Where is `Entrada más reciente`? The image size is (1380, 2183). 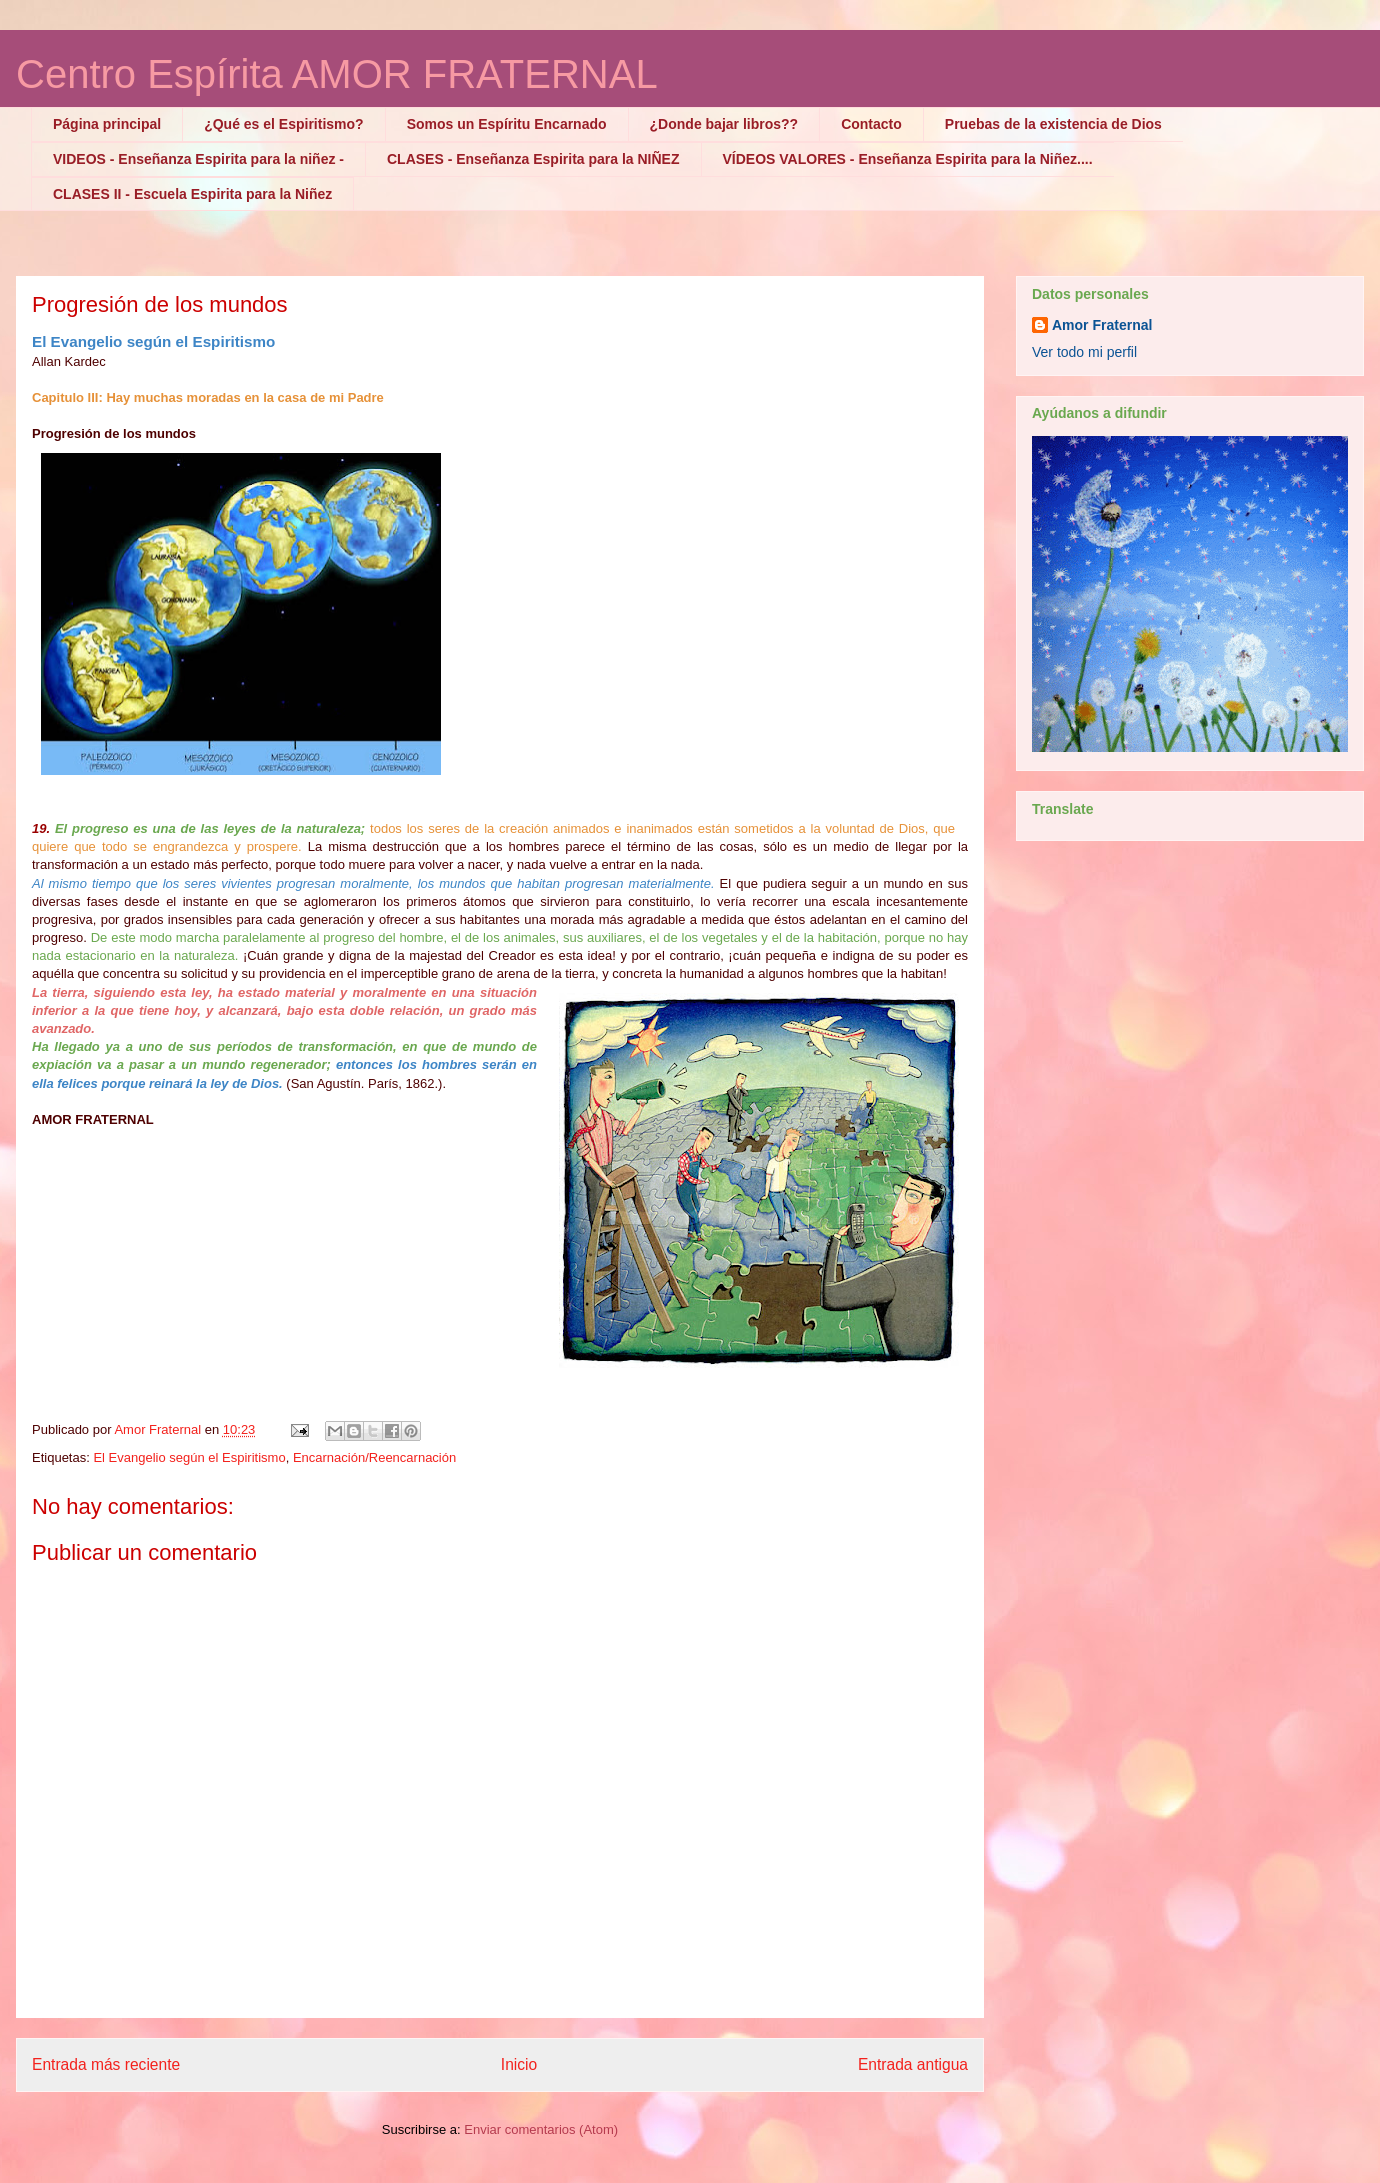 Entrada más reciente is located at coordinates (106, 2064).